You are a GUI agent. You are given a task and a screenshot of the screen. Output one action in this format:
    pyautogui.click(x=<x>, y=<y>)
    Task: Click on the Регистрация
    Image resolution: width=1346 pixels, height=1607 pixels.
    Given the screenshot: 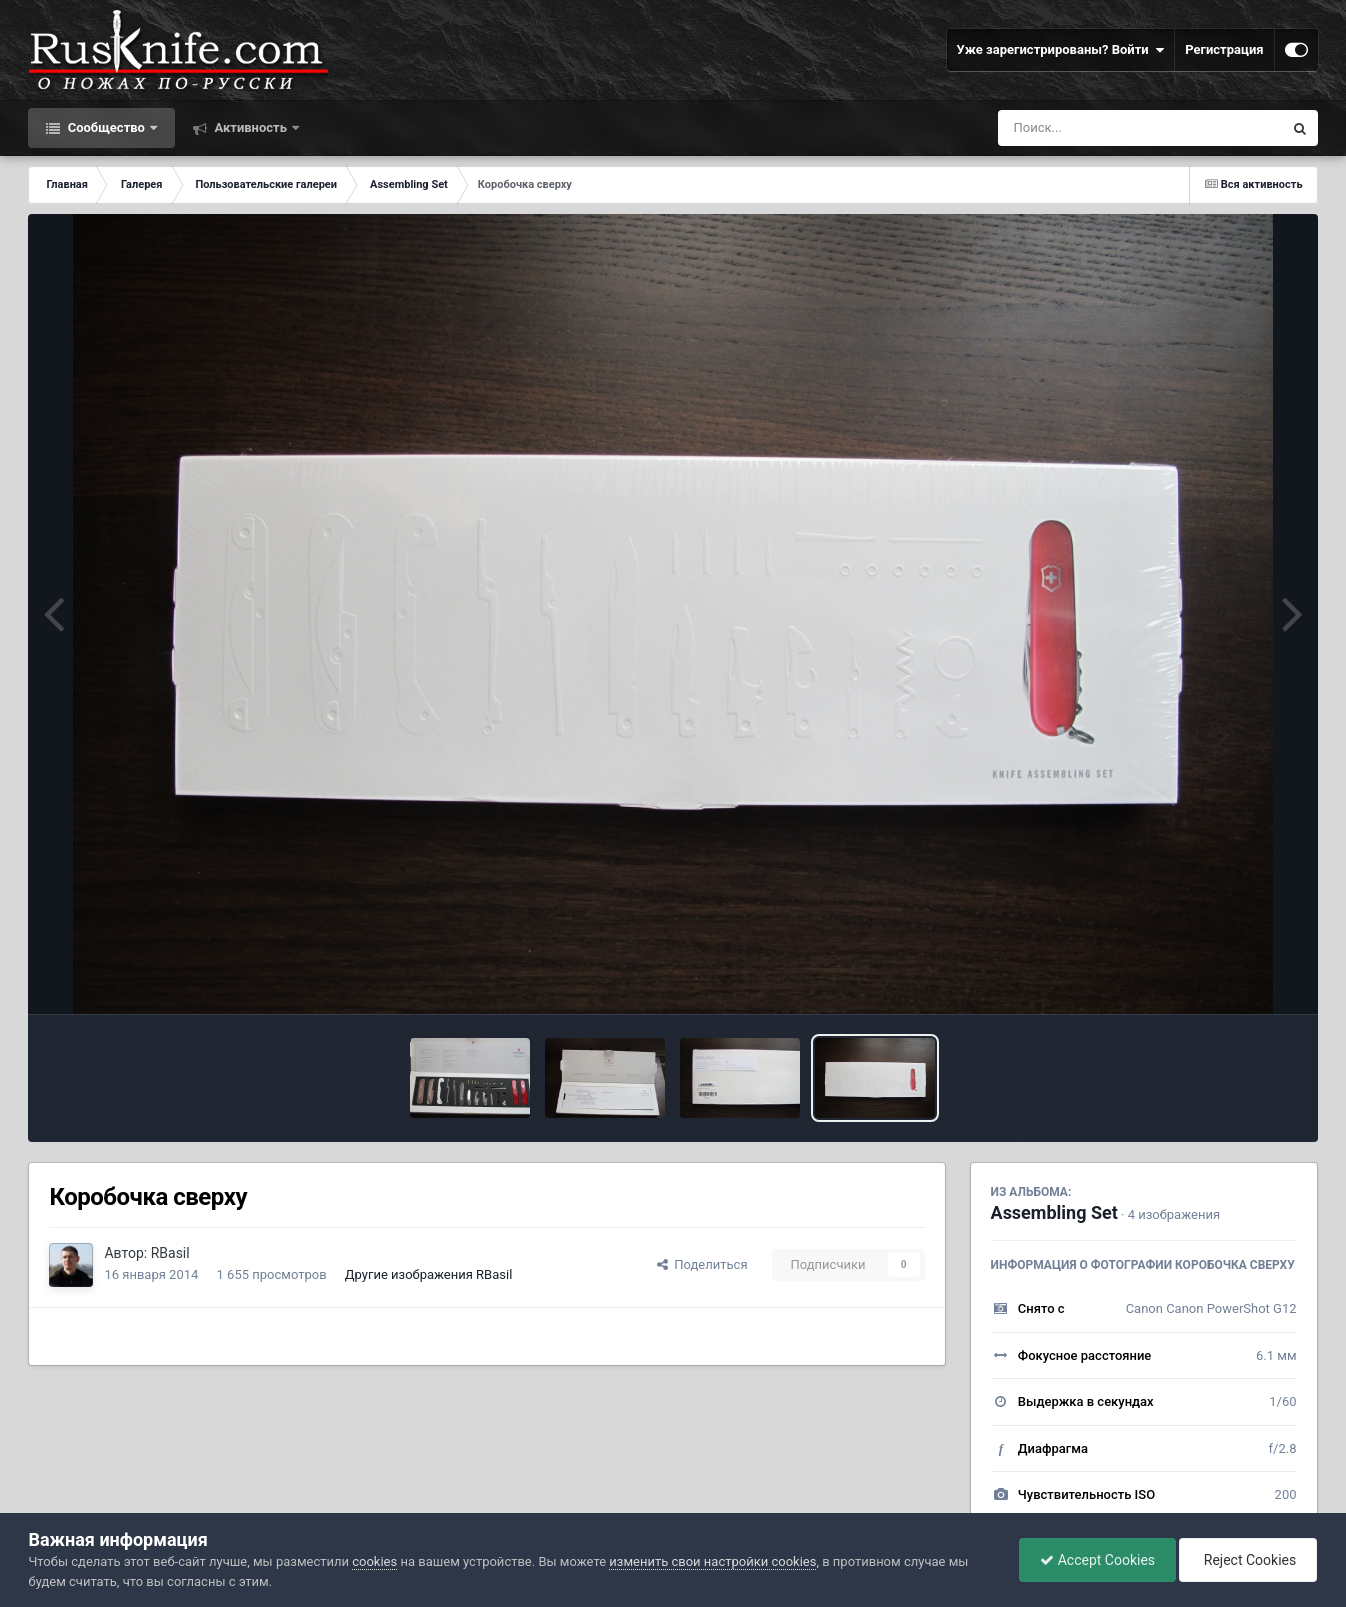 What is the action you would take?
    pyautogui.click(x=1224, y=49)
    